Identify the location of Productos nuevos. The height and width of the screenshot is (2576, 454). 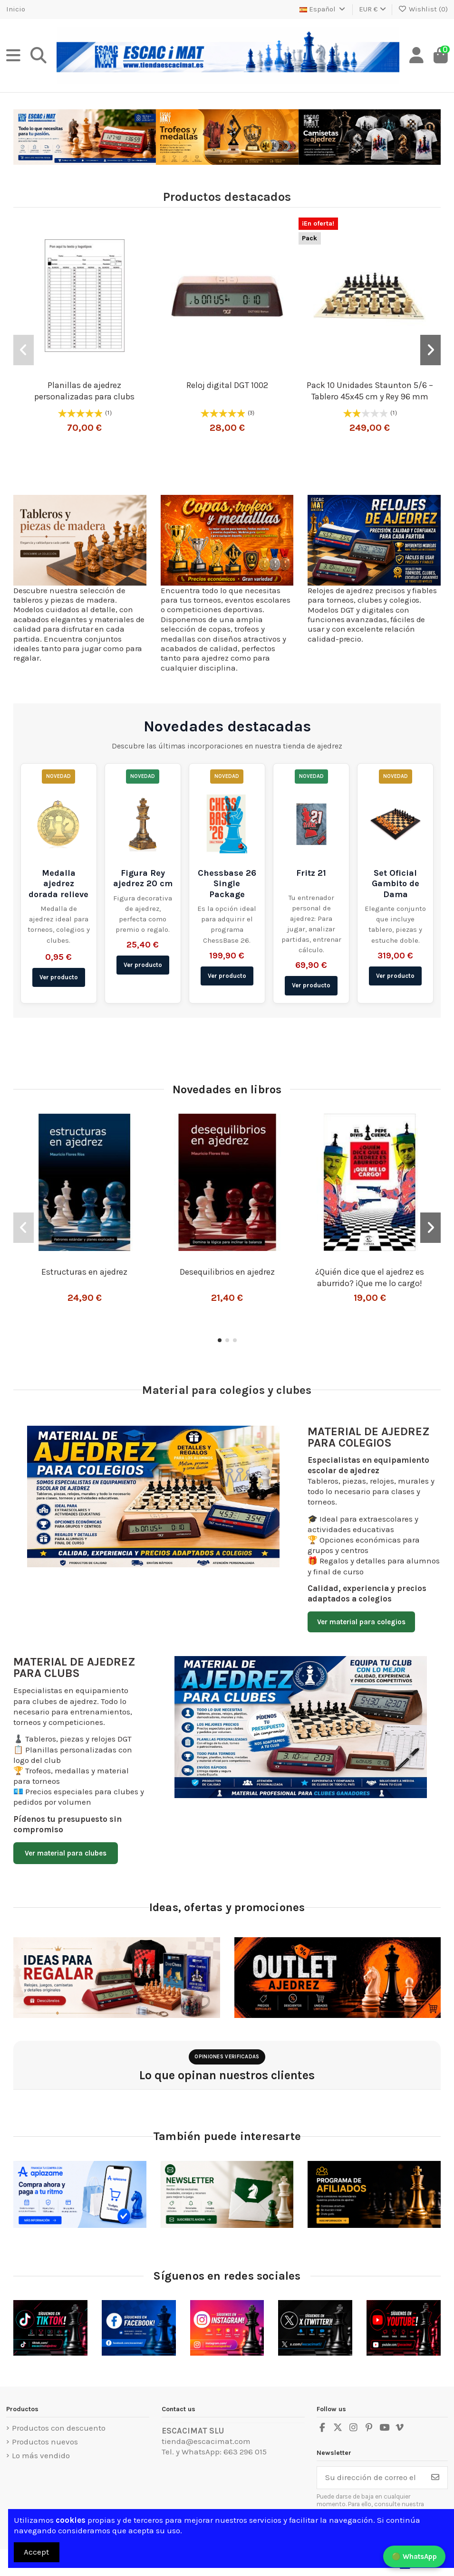
(45, 2441).